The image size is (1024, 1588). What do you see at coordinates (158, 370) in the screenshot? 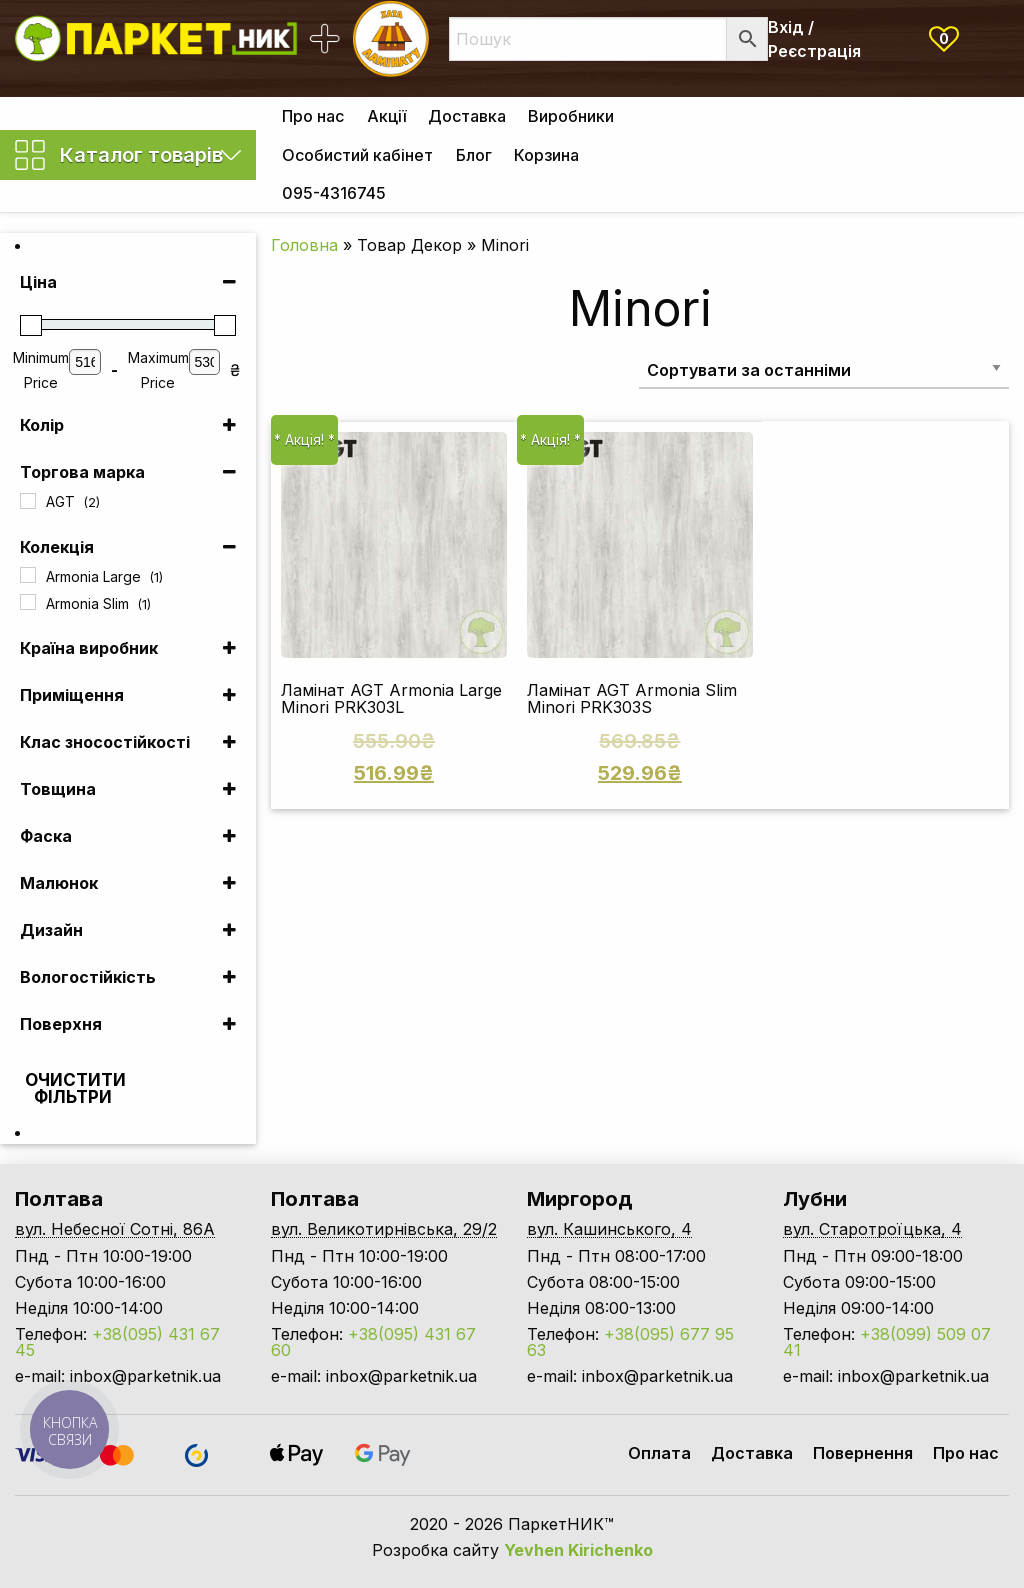
I see `Maximum Price` at bounding box center [158, 370].